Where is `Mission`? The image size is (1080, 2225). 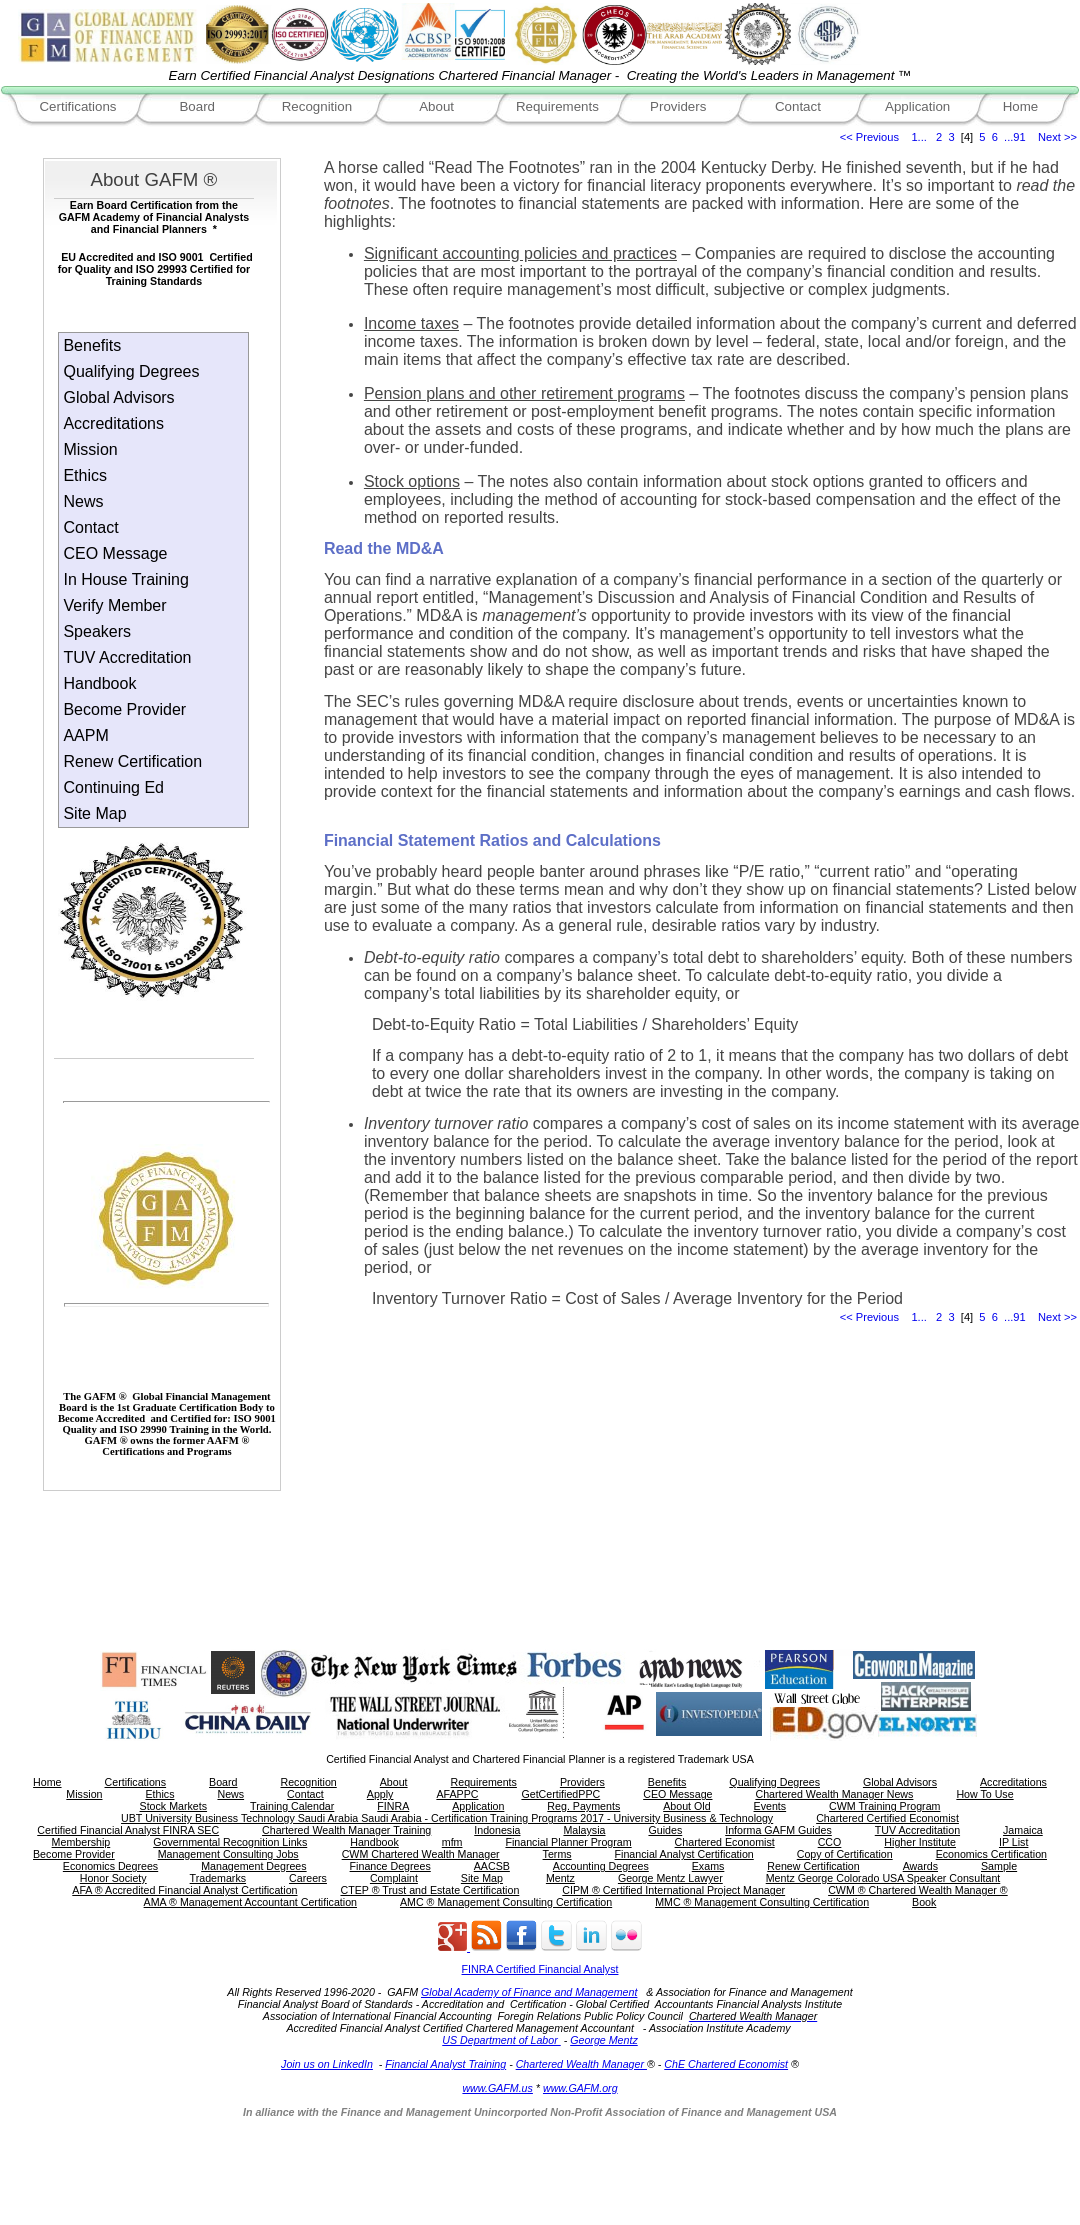 Mission is located at coordinates (90, 449).